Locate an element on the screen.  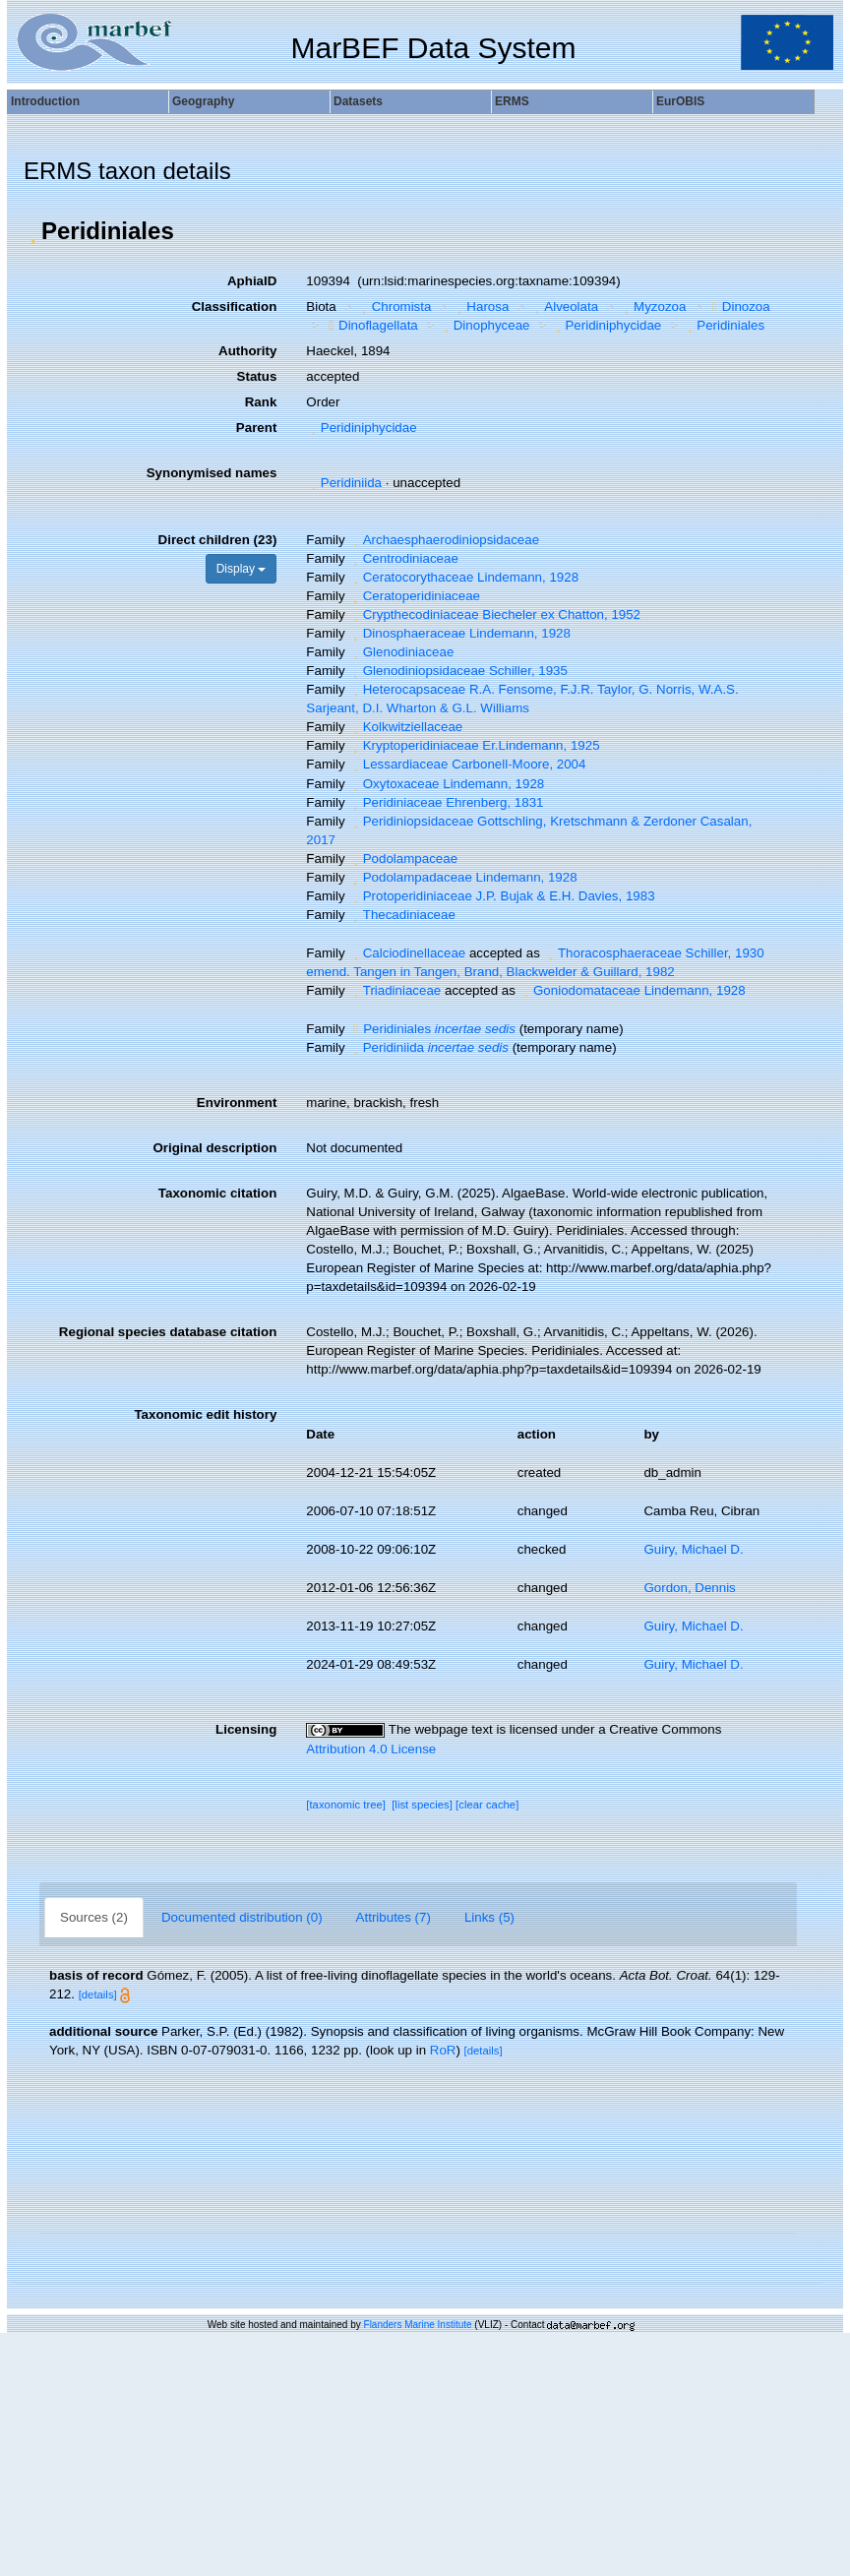
Lessardiaceae Carbonell-Moore, 2004 is located at coordinates (466, 764).